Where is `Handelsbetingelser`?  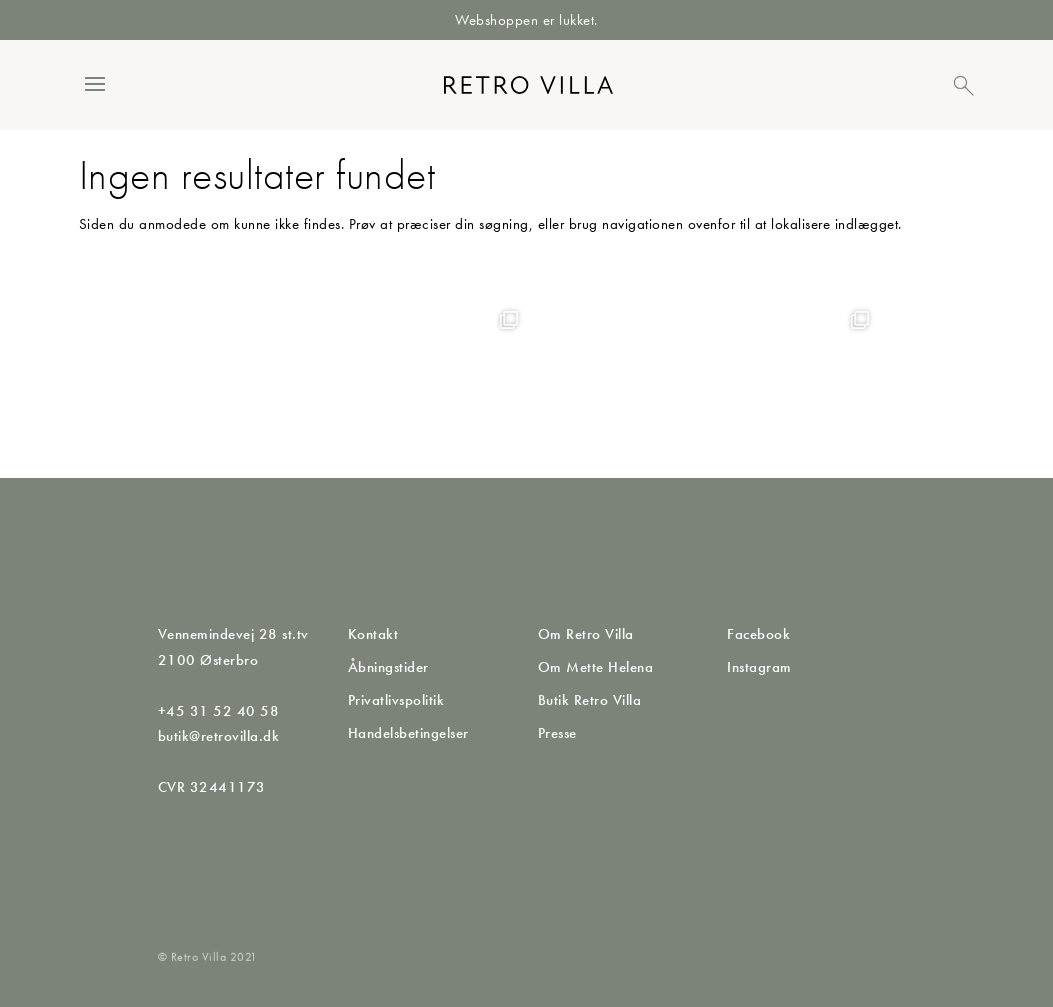
Handelsbetingelser is located at coordinates (408, 733).